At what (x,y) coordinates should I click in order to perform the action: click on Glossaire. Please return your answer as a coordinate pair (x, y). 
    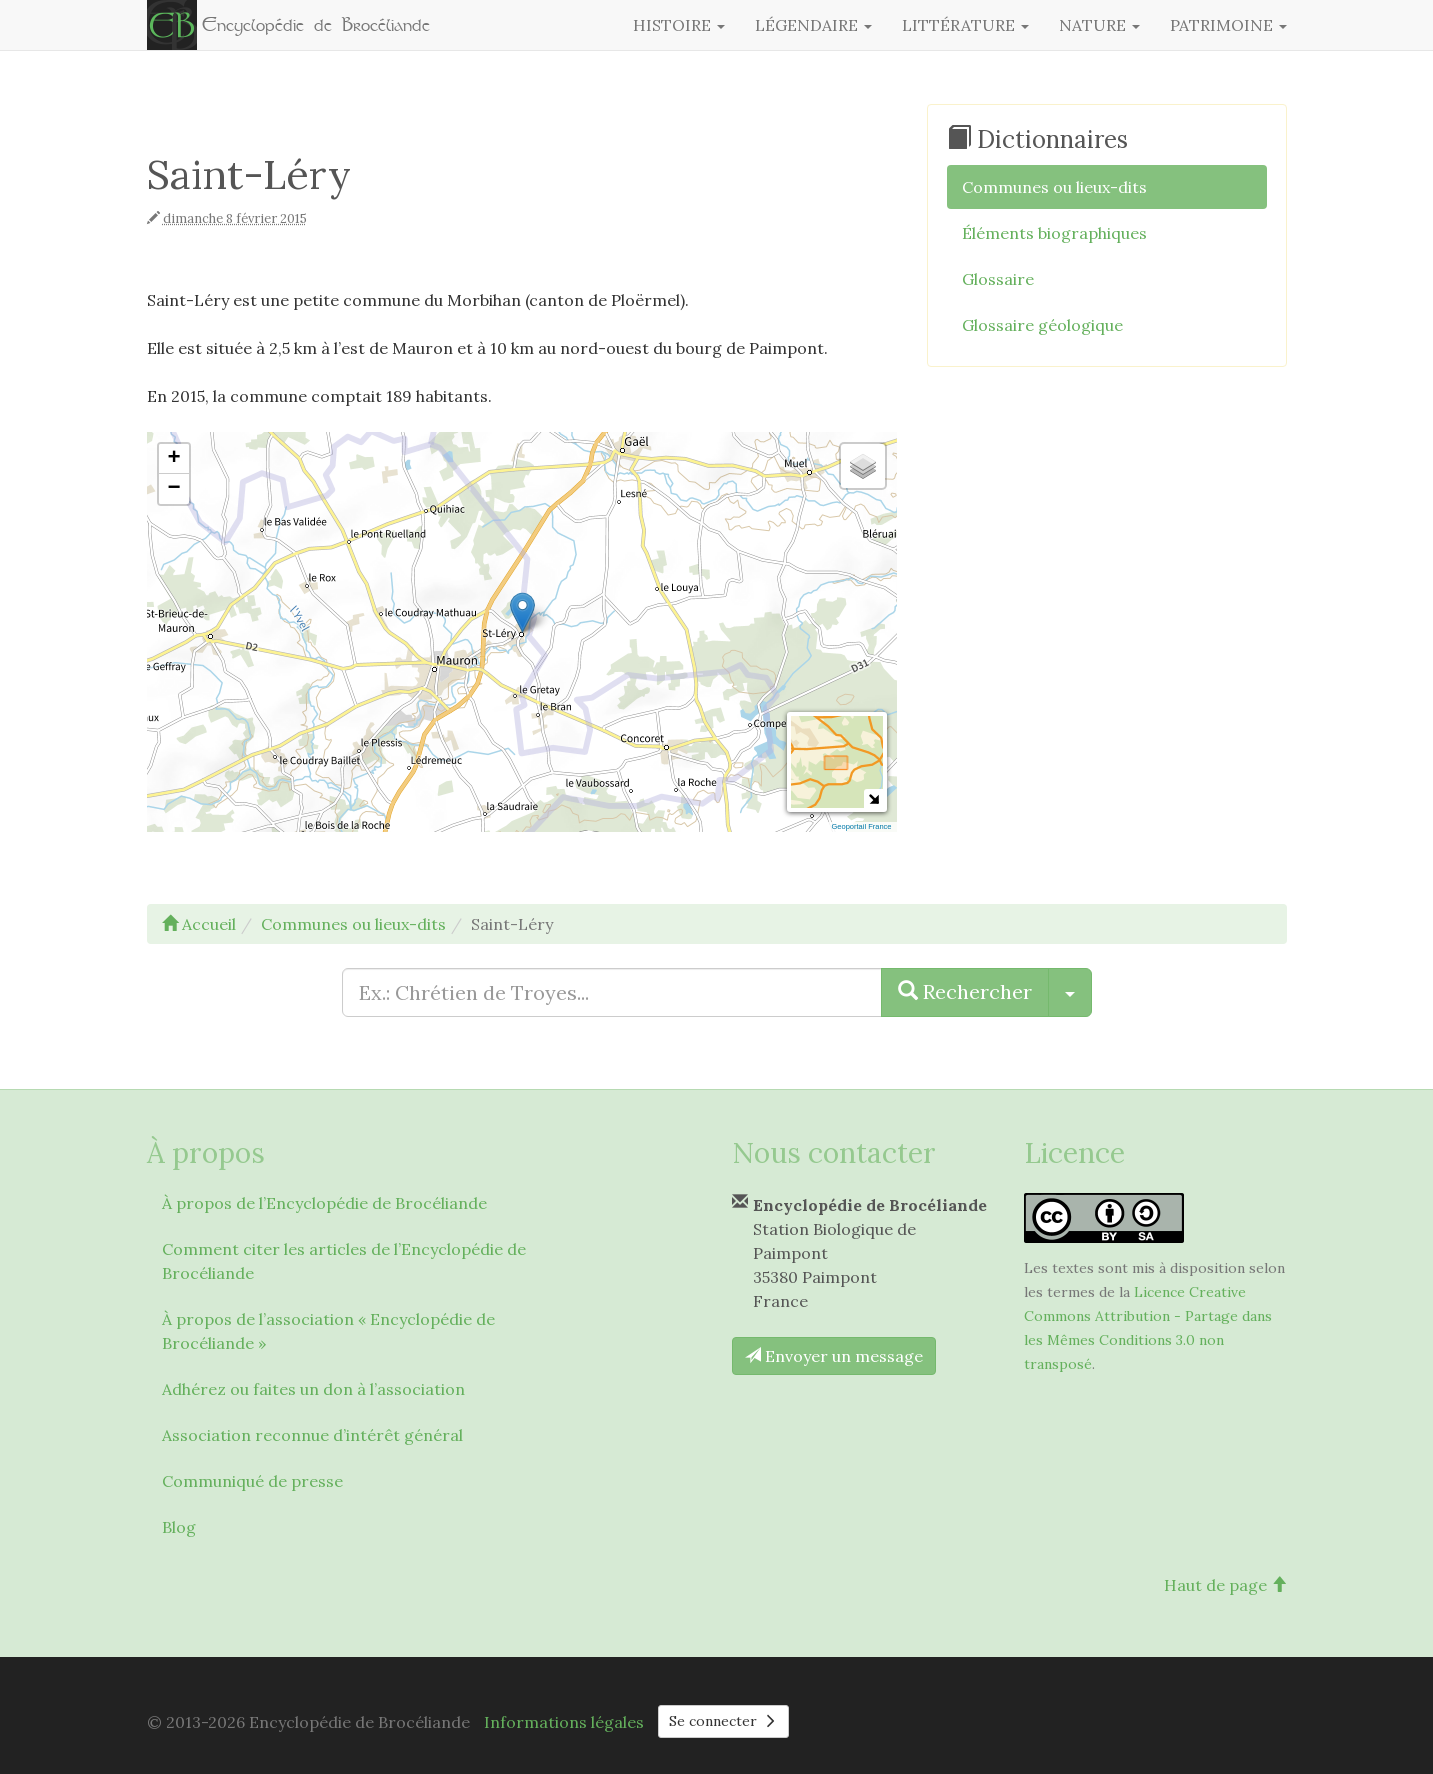
    Looking at the image, I should click on (998, 279).